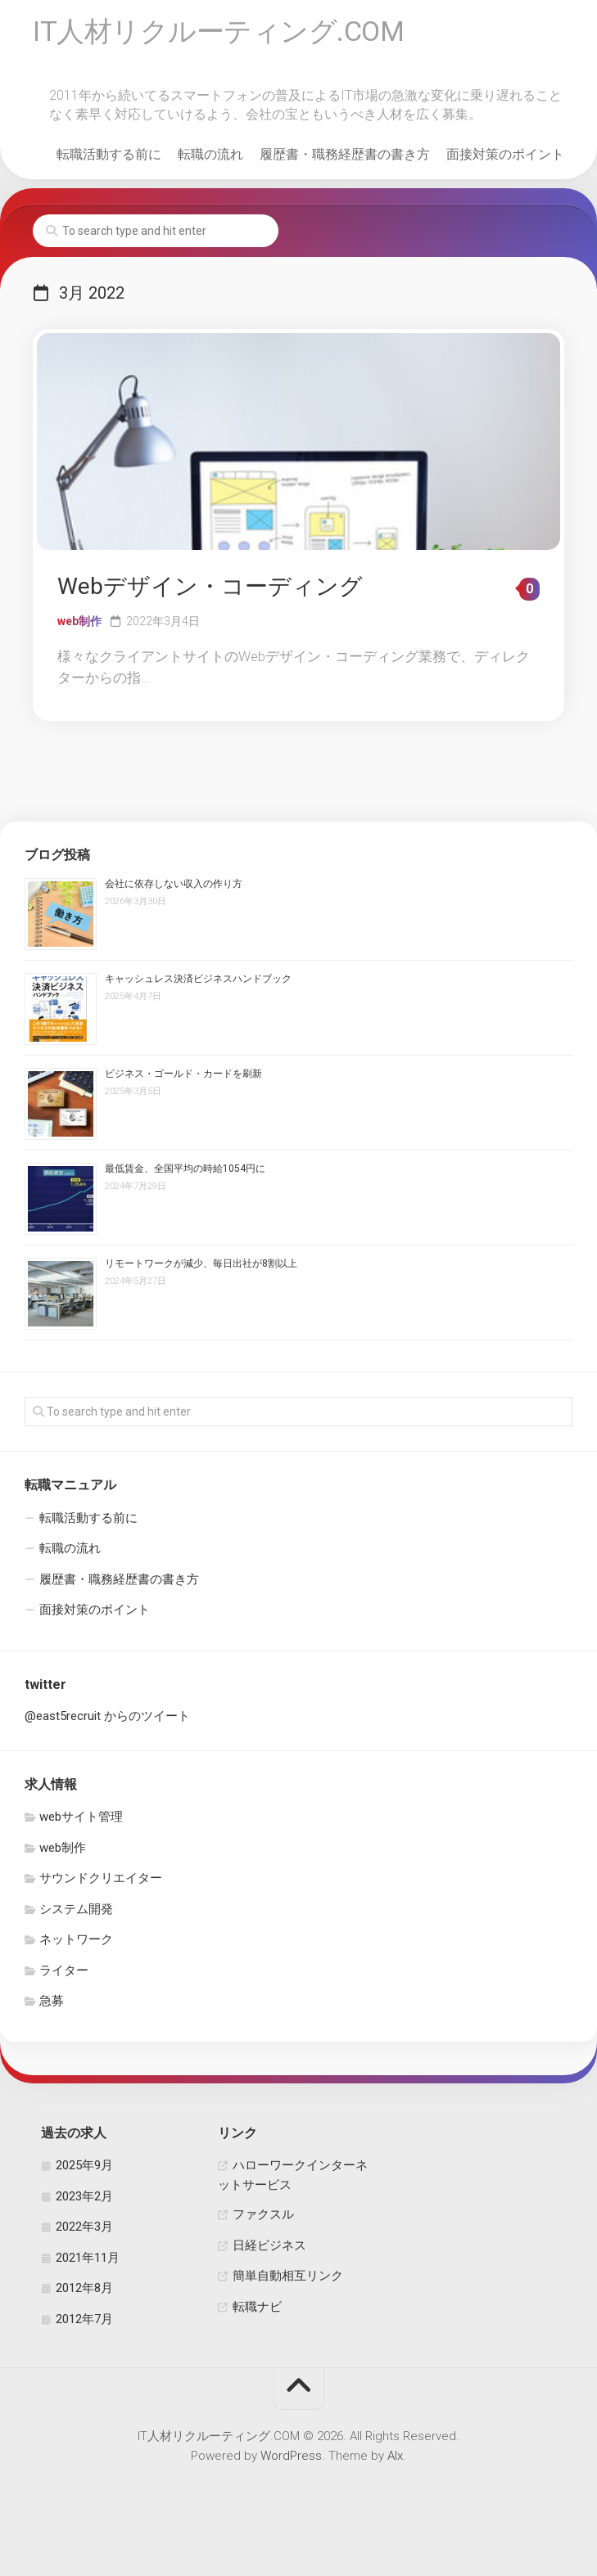 This screenshot has height=2576, width=597. Describe the element at coordinates (81, 1820) in the screenshot. I see `webサイト管理` at that location.